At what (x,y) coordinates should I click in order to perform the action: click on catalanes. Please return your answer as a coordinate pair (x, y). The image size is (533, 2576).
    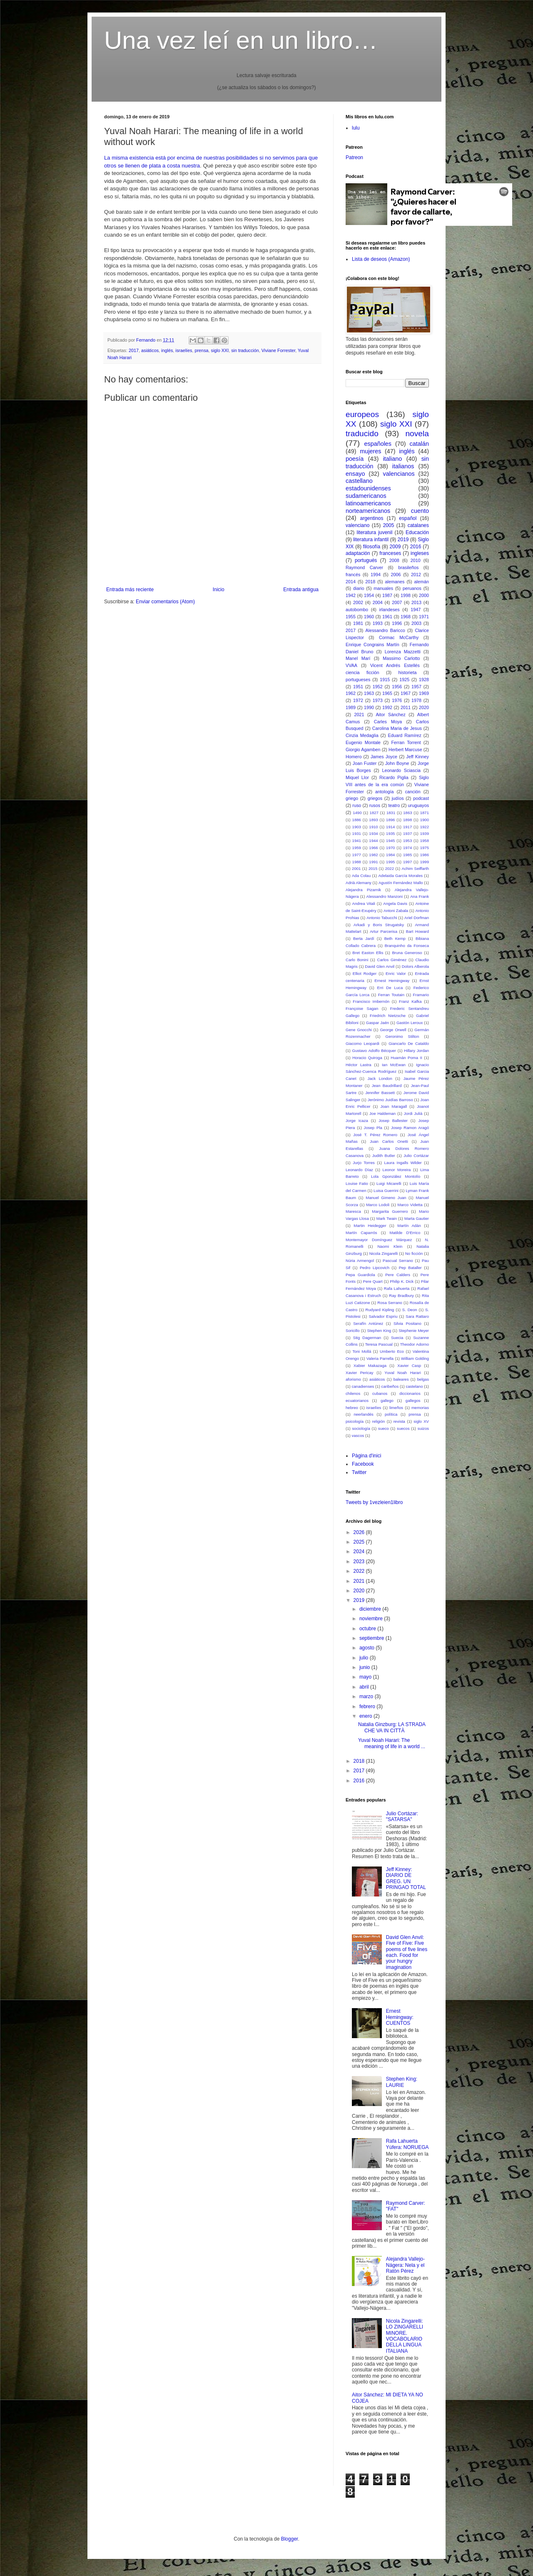
    Looking at the image, I should click on (418, 525).